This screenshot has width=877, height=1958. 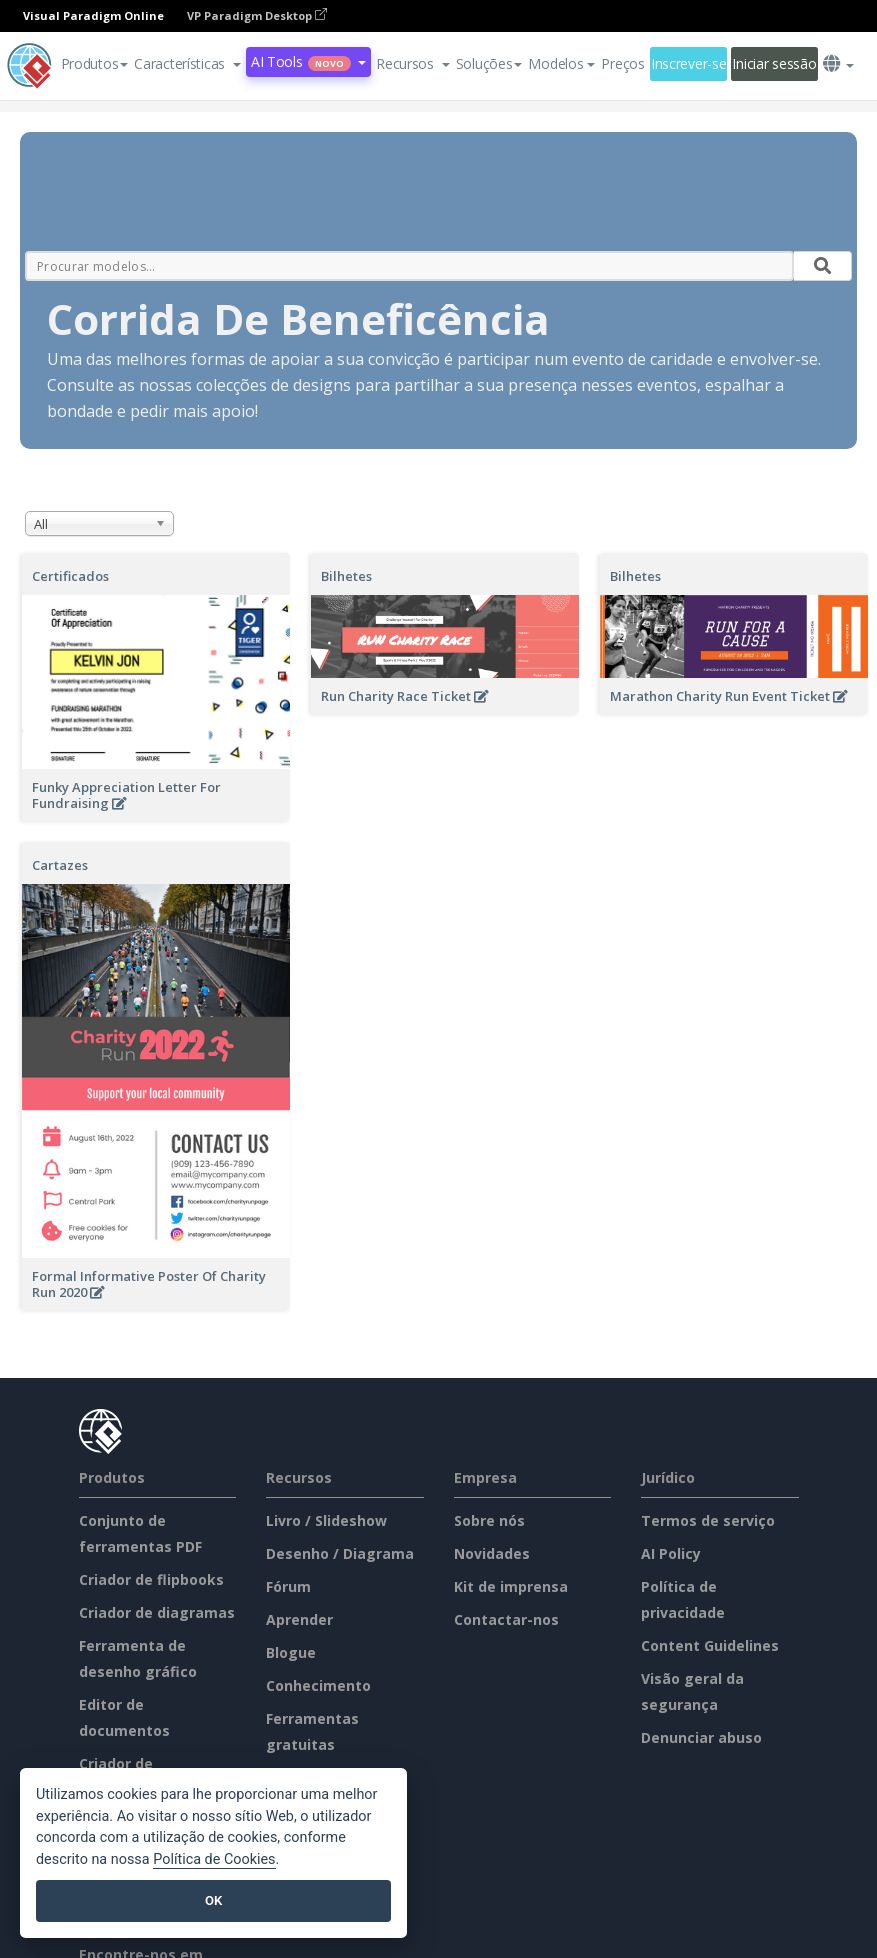 What do you see at coordinates (622, 63) in the screenshot?
I see `Preços` at bounding box center [622, 63].